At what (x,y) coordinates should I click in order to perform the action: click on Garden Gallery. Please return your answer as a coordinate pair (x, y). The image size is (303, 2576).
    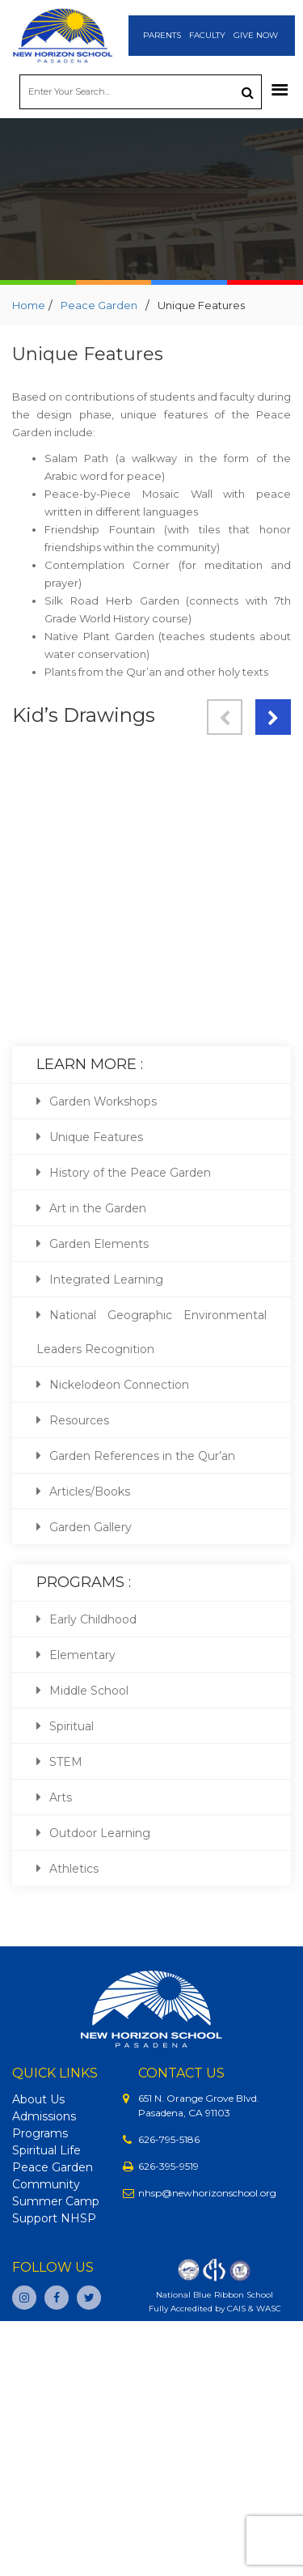
    Looking at the image, I should click on (90, 1527).